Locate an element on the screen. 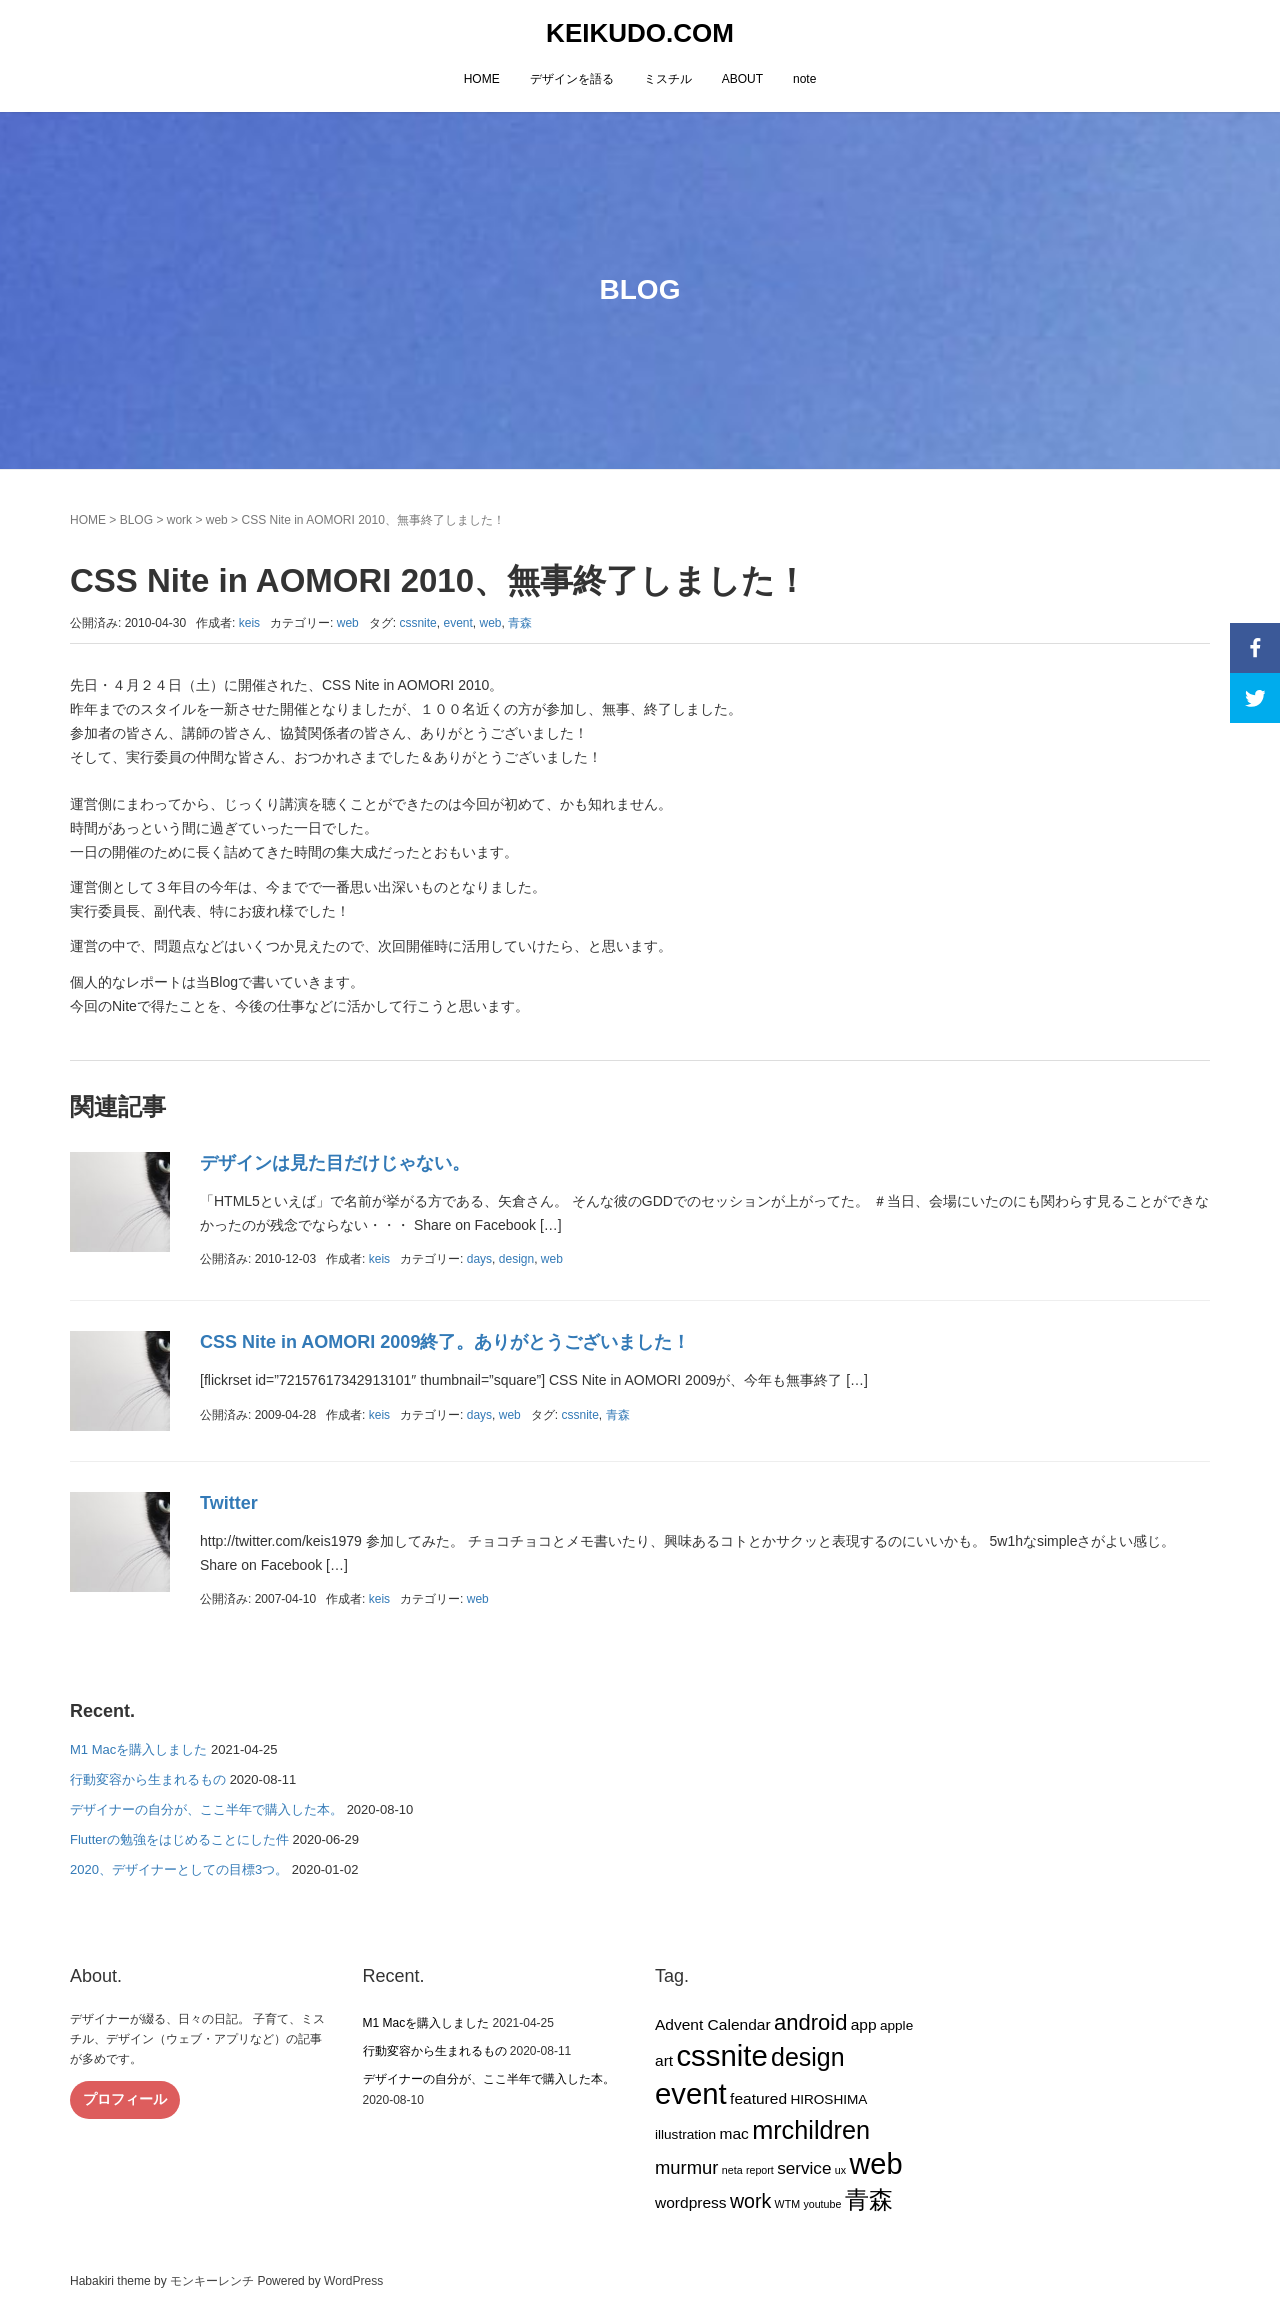 The image size is (1280, 2306). note is located at coordinates (804, 79).